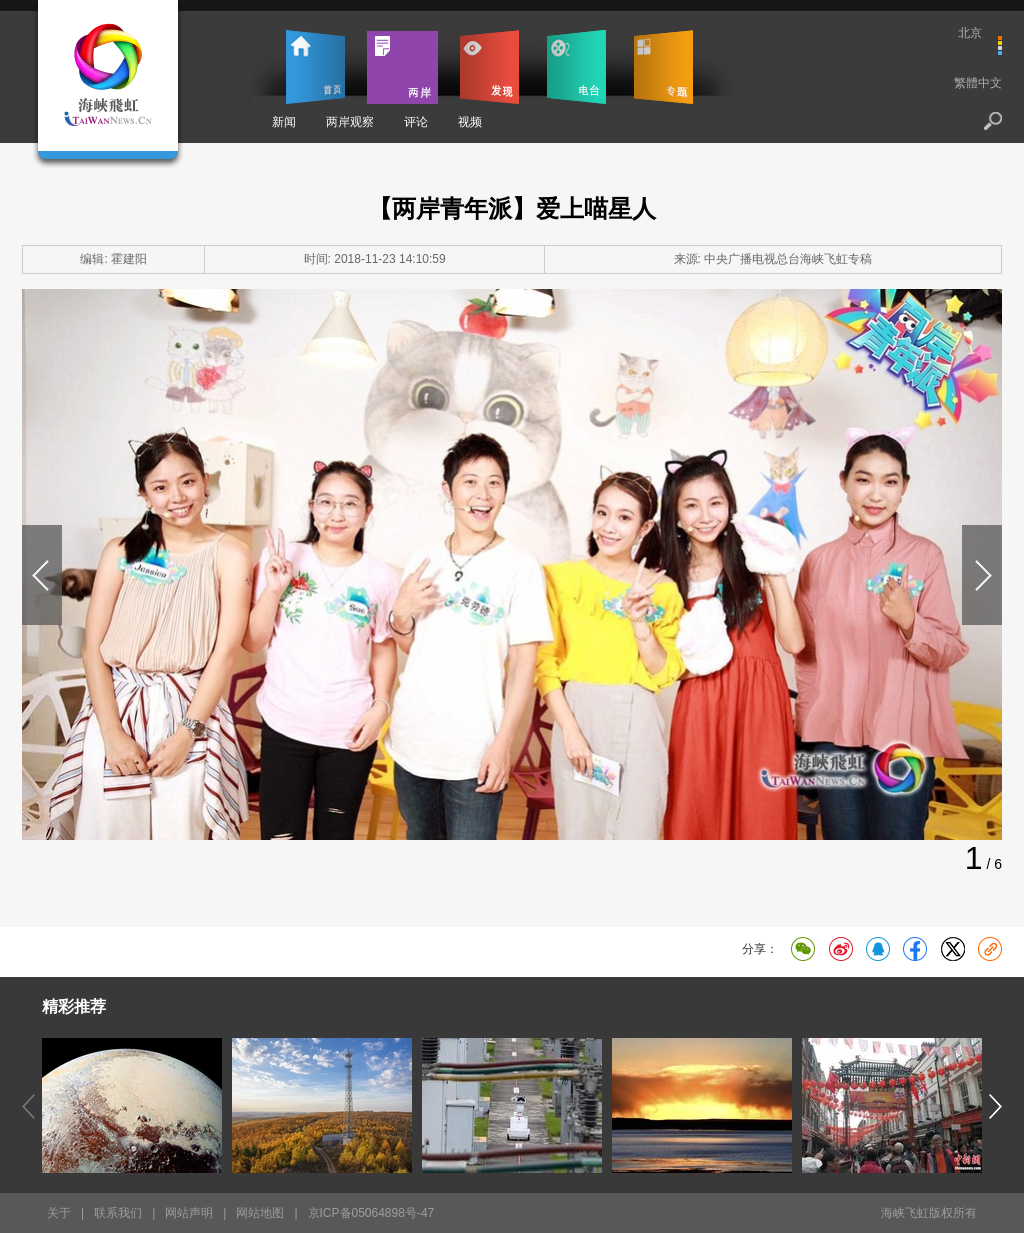 Image resolution: width=1024 pixels, height=1233 pixels. I want to click on 繁體中文, so click(978, 83).